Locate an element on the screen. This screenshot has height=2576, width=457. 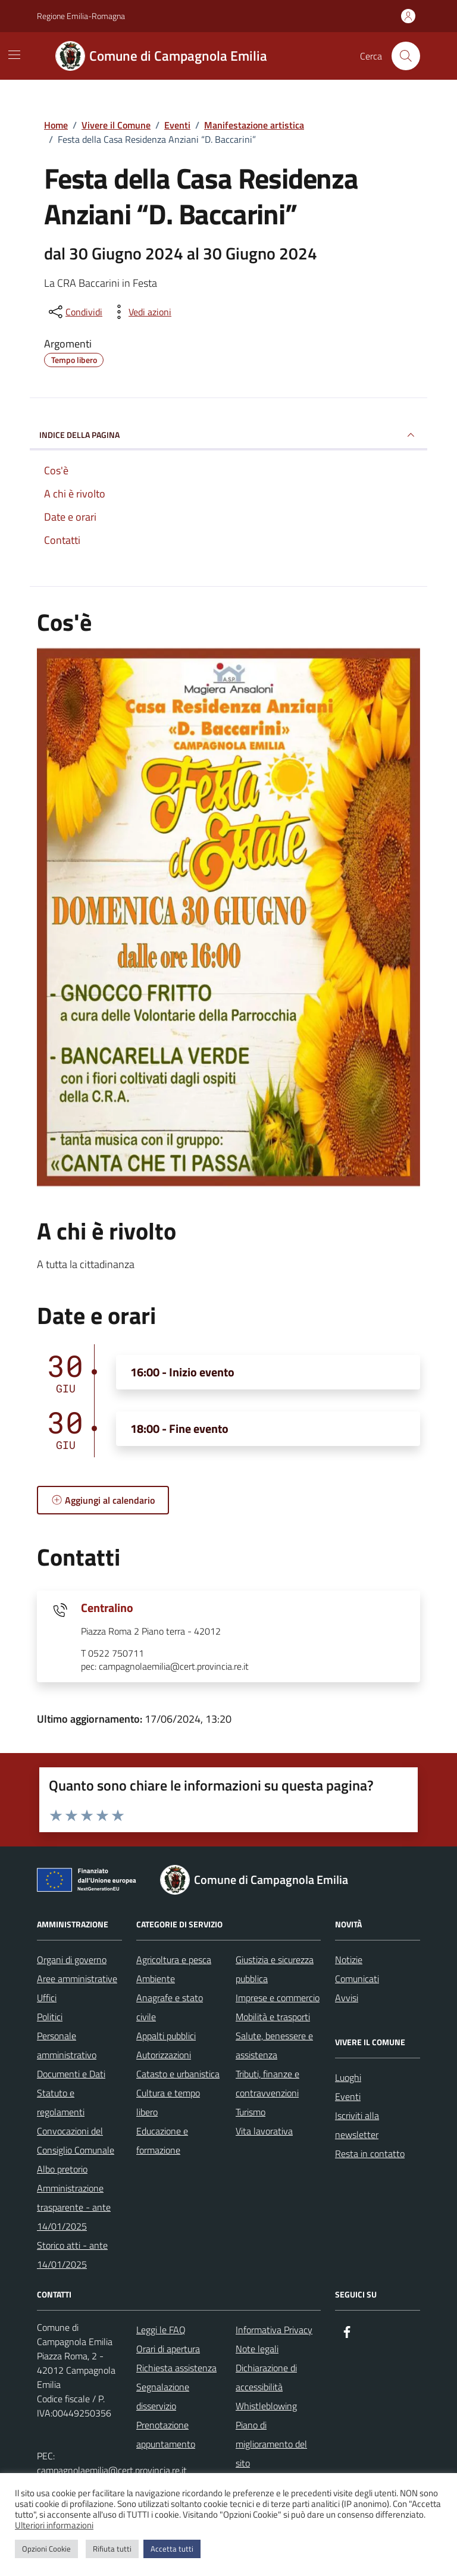
Cultura e tempo libero is located at coordinates (168, 2102).